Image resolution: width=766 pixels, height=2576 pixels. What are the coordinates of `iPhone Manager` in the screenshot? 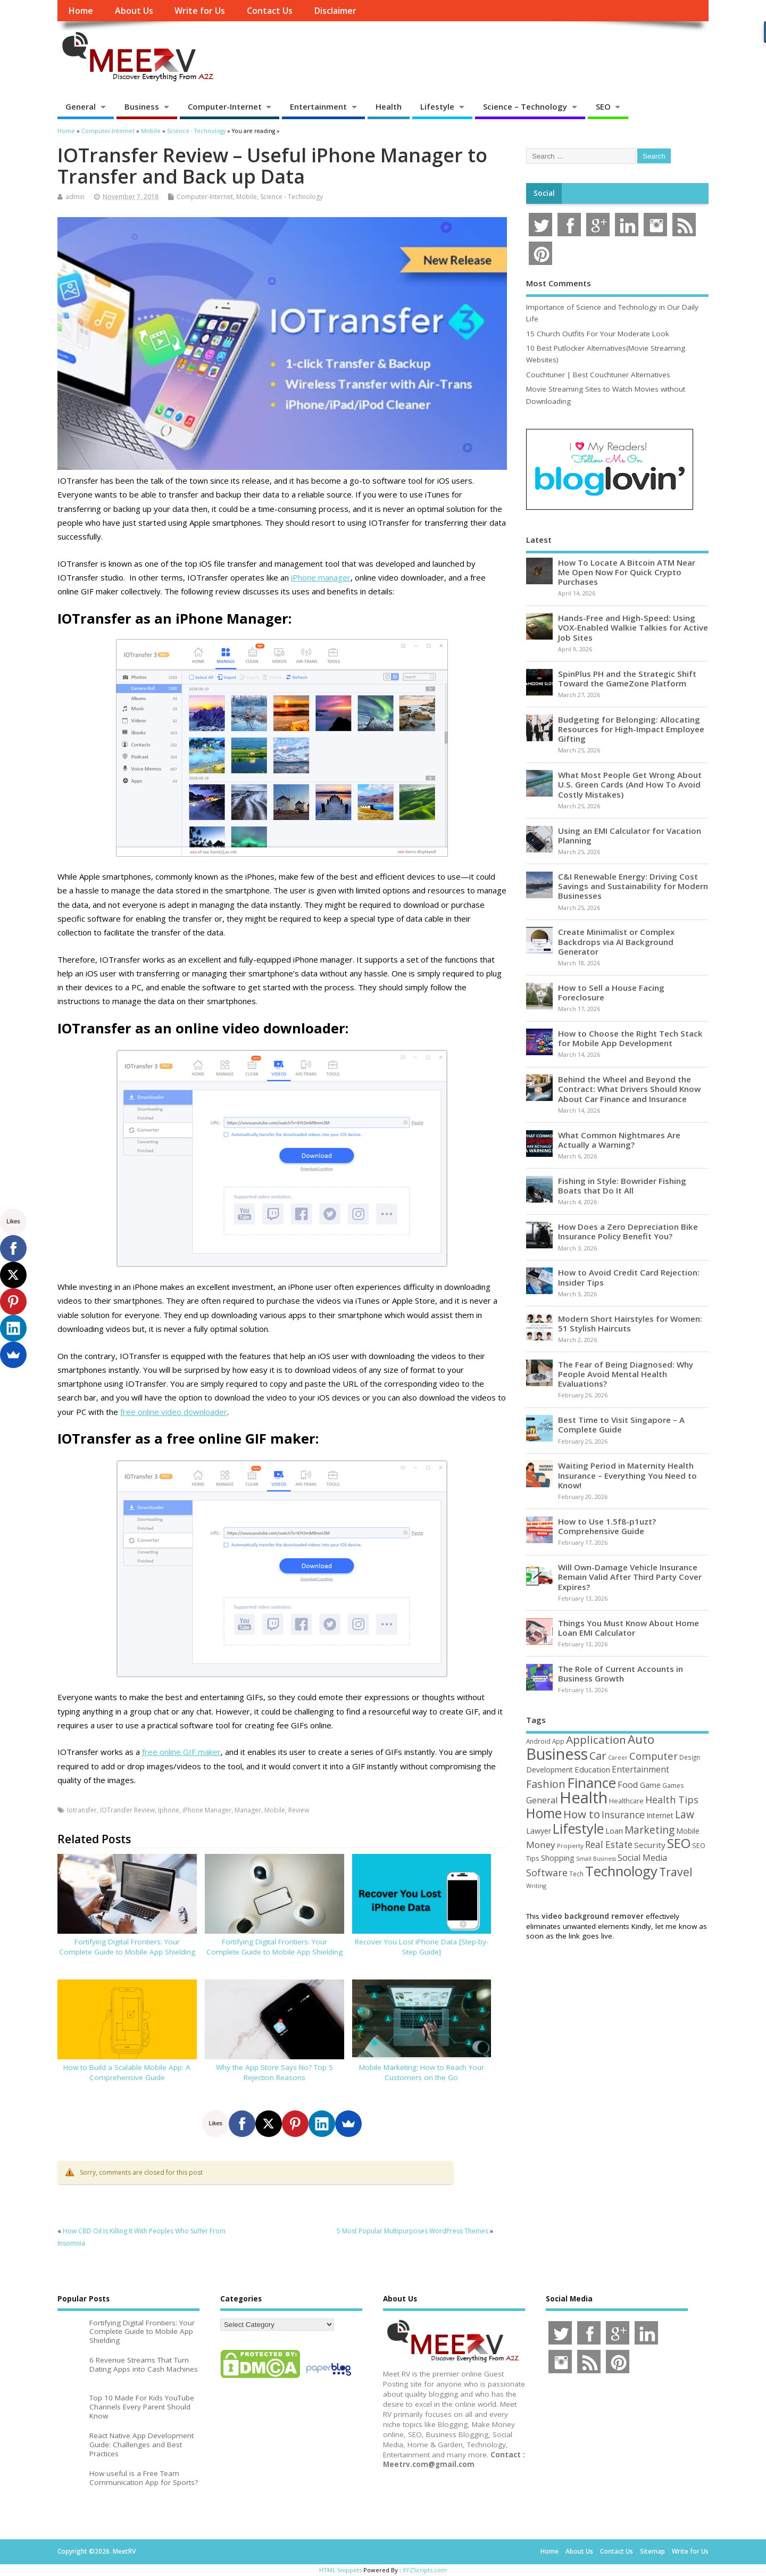 It's located at (206, 1810).